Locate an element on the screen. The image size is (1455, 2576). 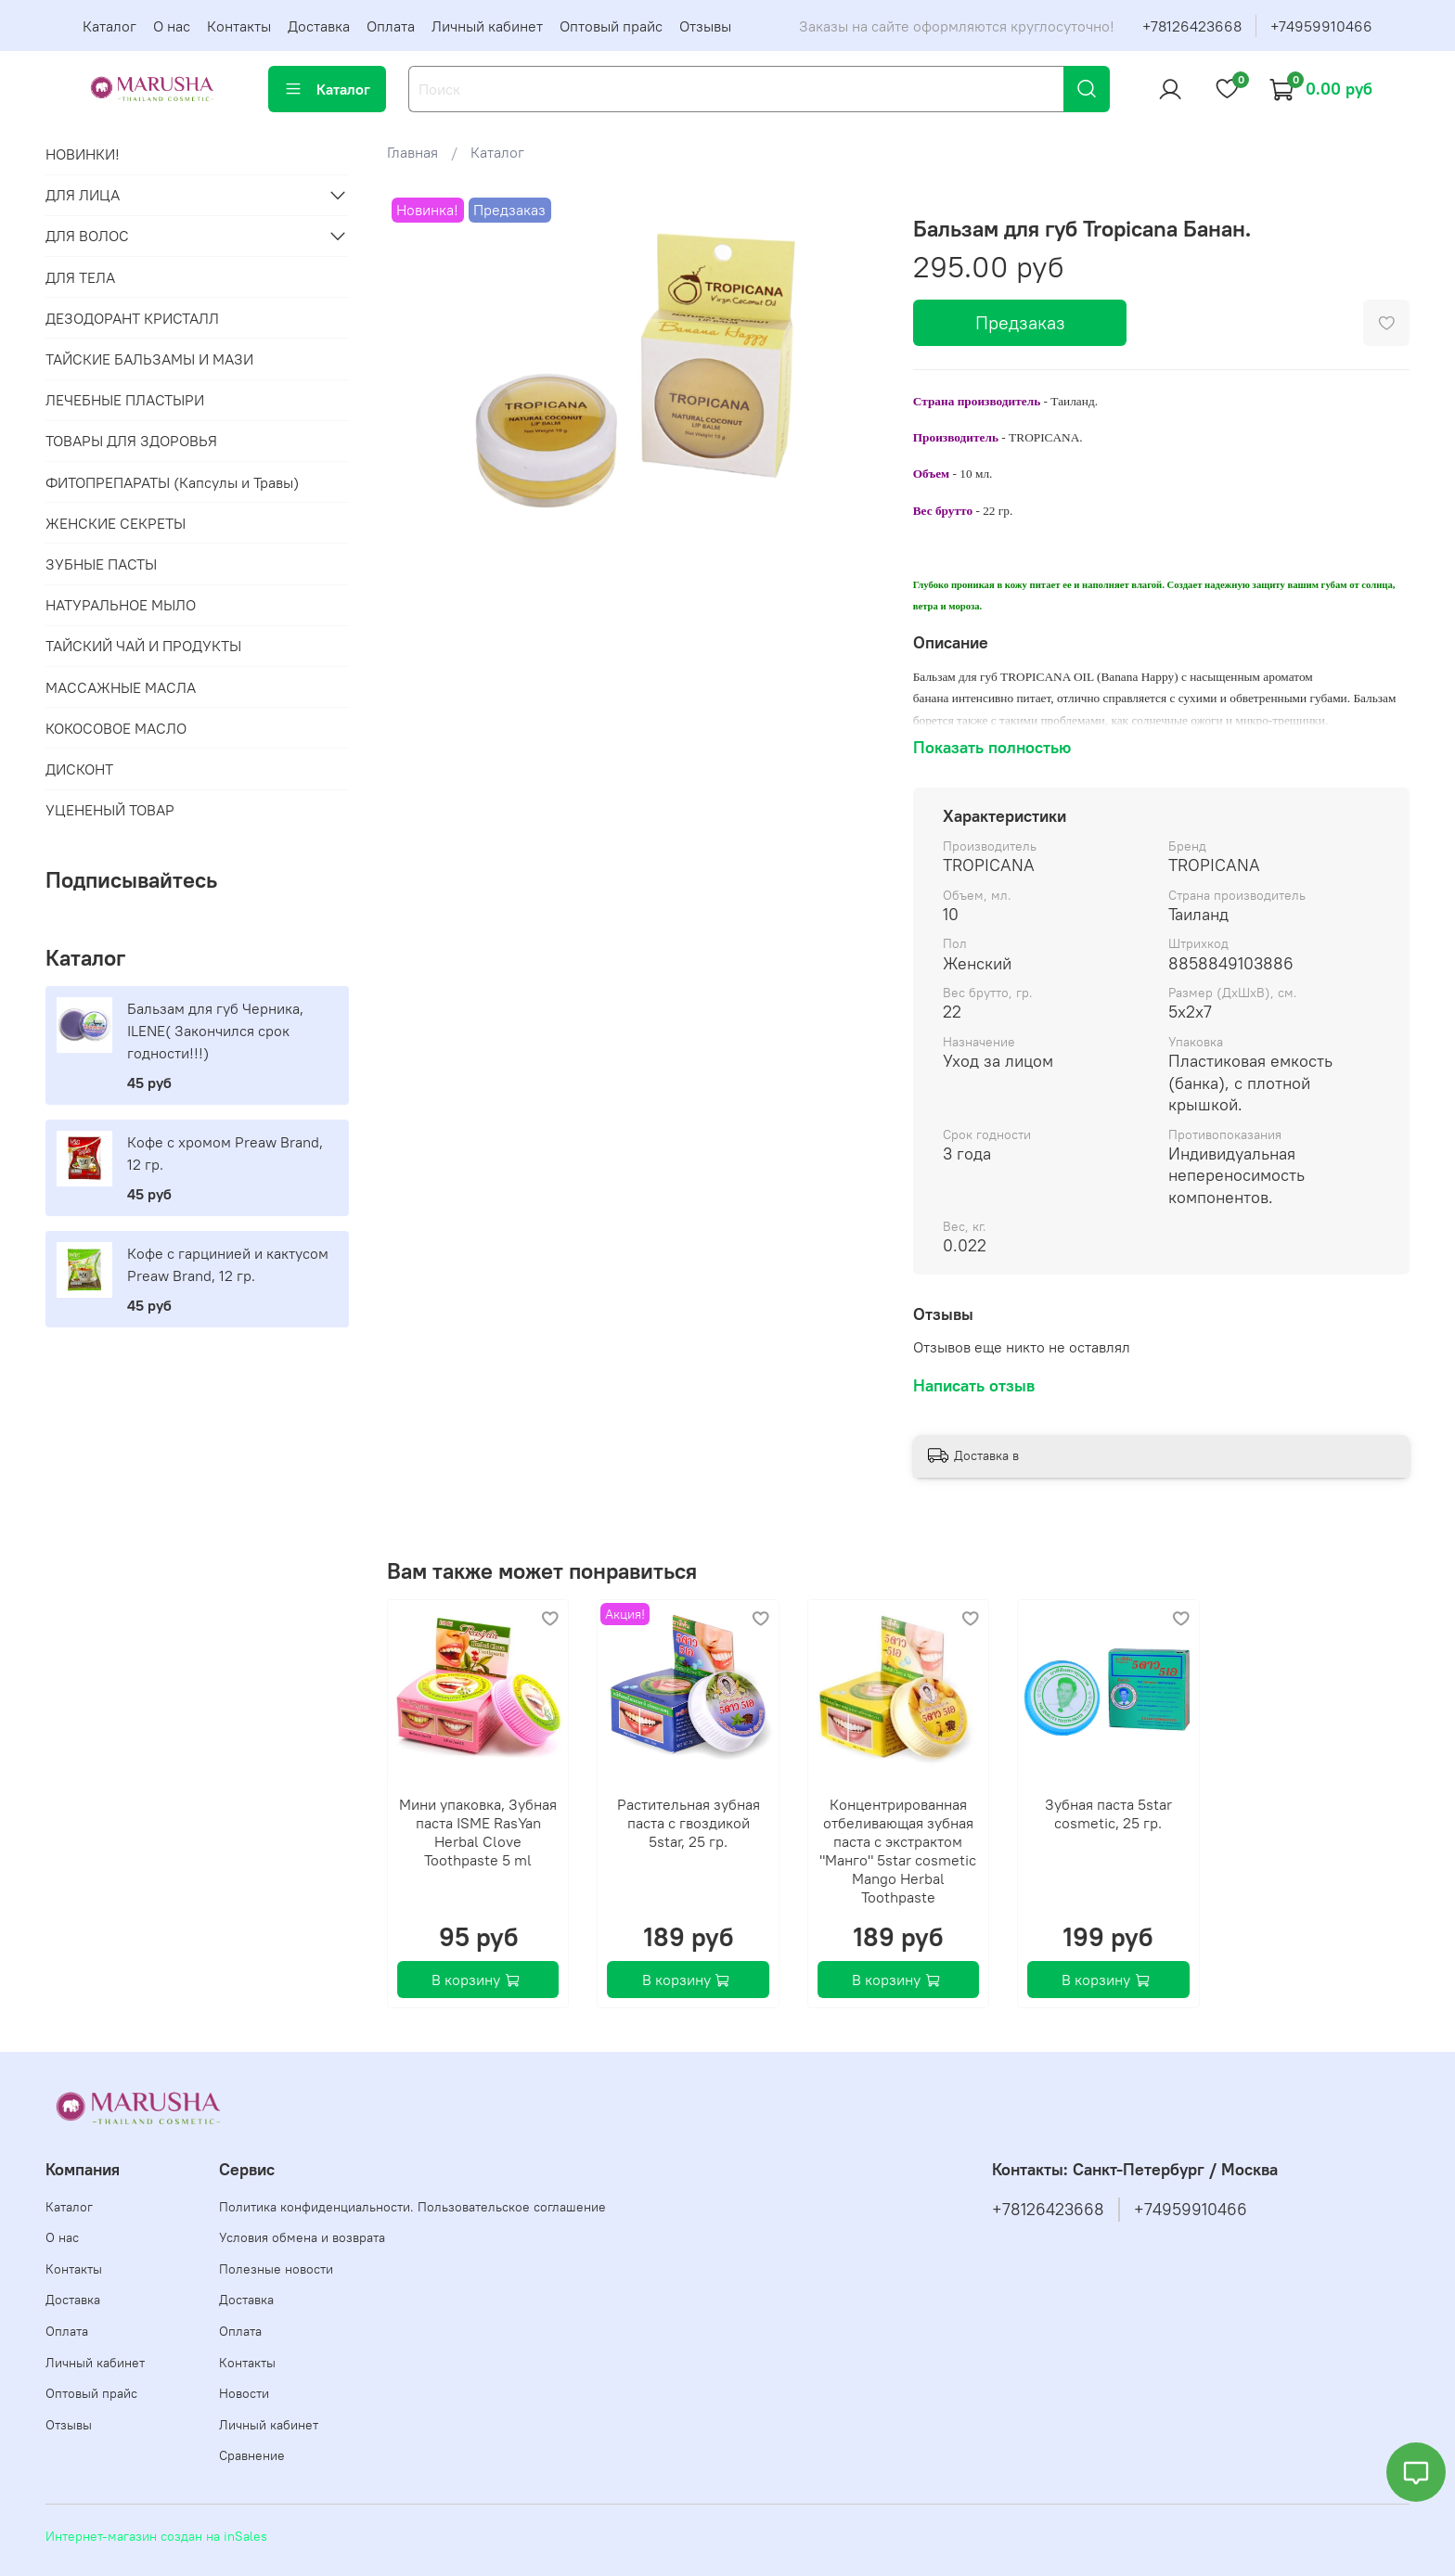
Главная is located at coordinates (412, 152).